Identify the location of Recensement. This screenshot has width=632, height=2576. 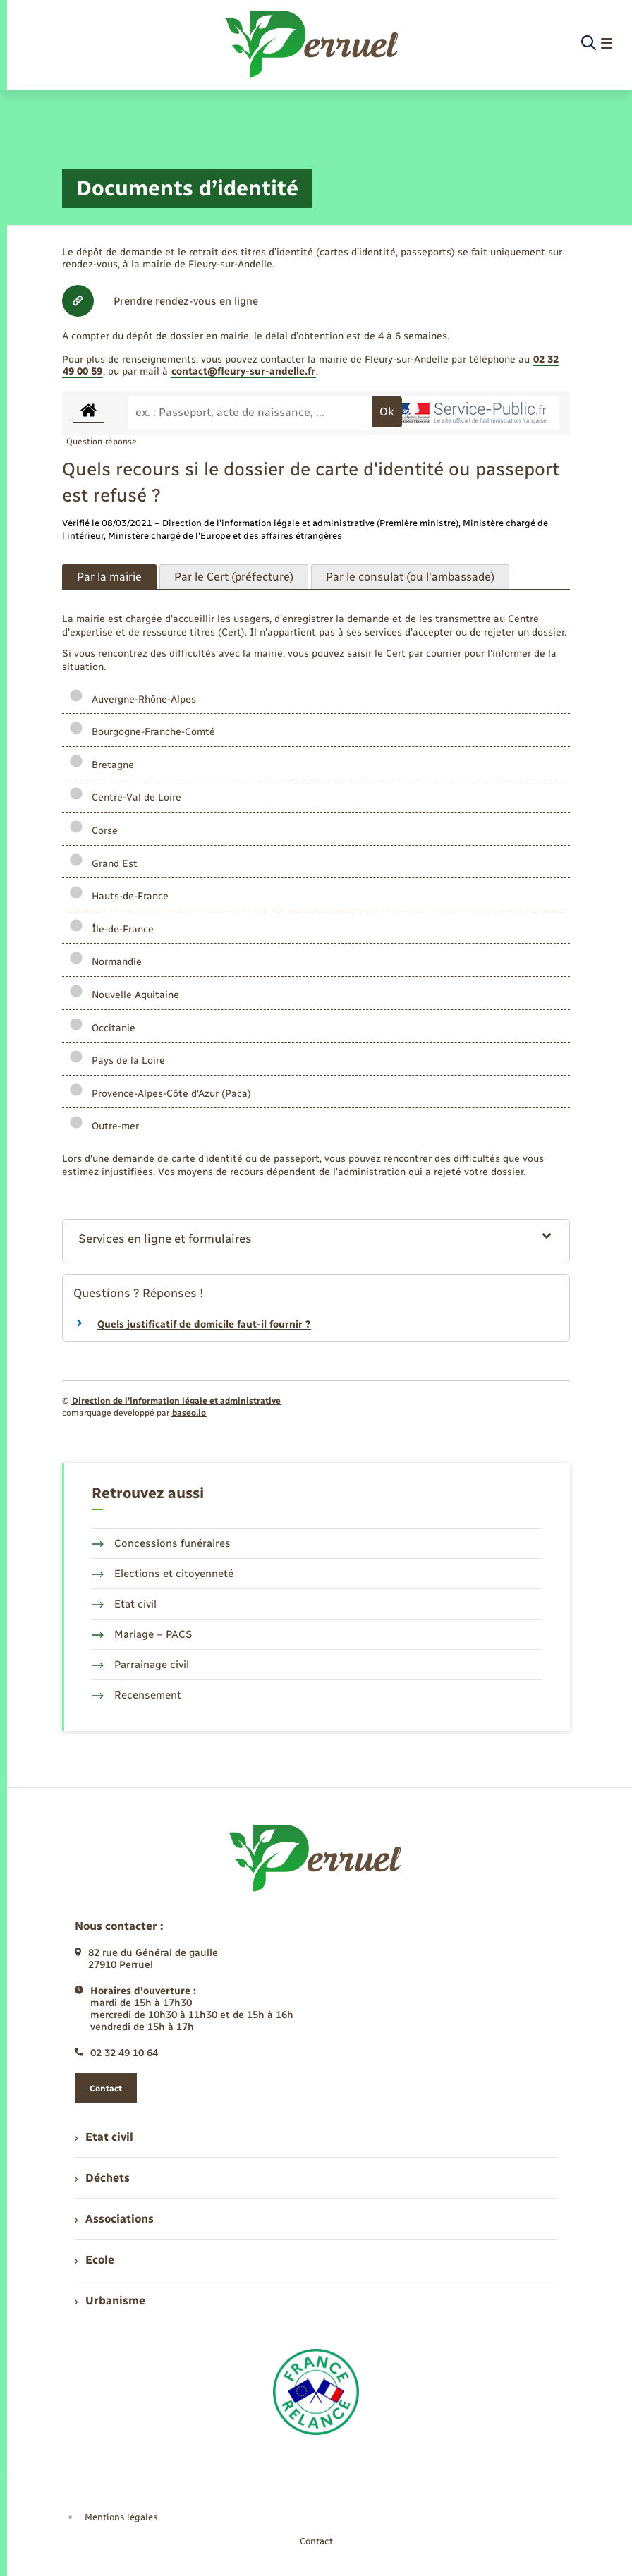
(136, 1695).